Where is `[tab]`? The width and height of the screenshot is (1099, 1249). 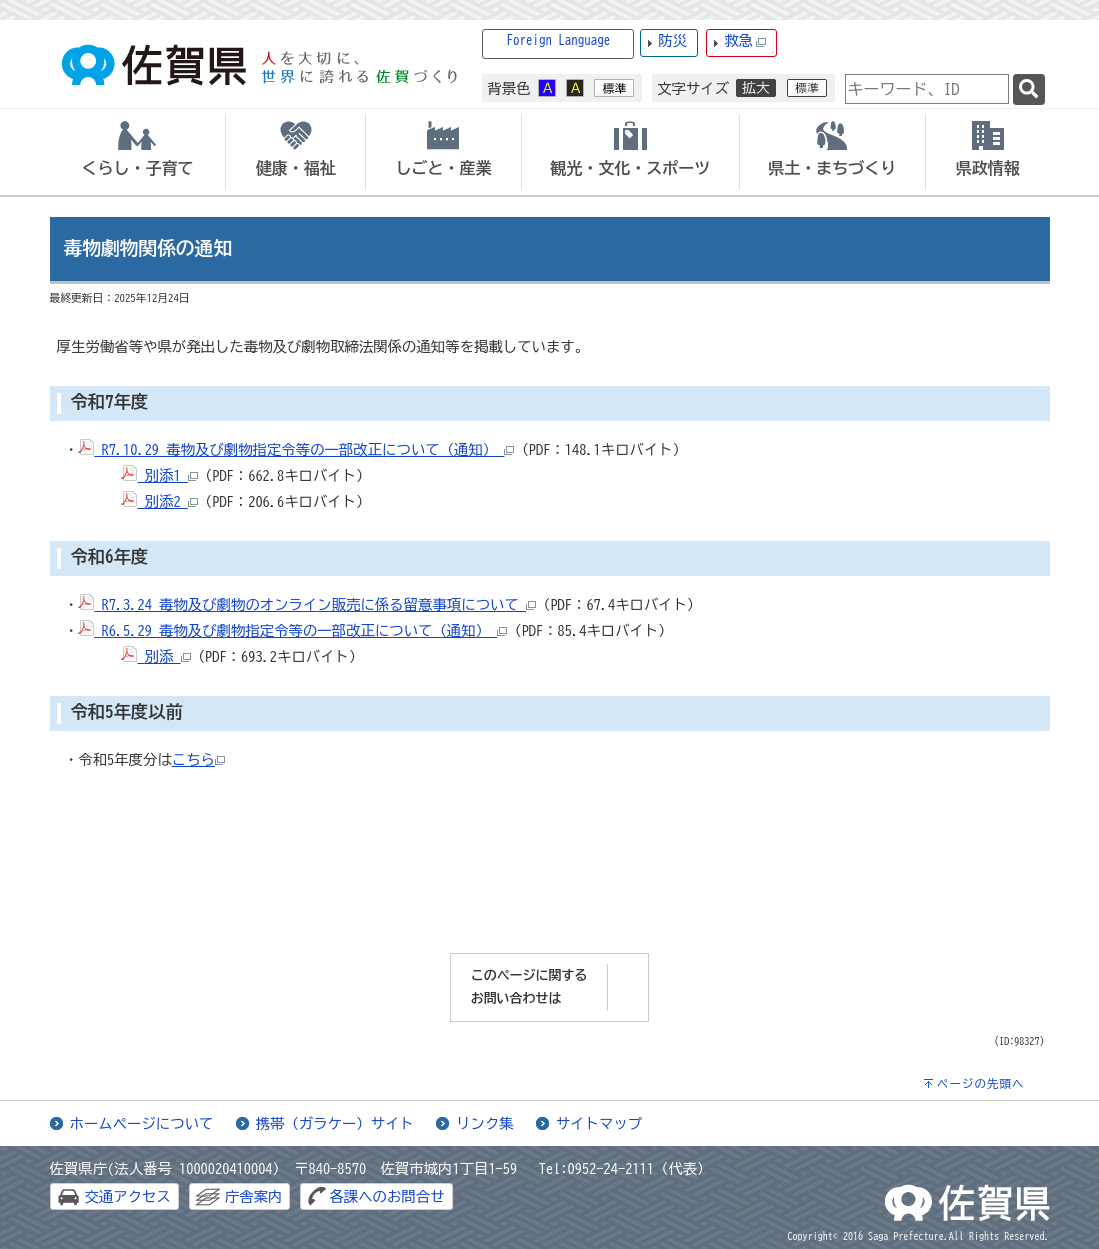 [tab] is located at coordinates (138, 152).